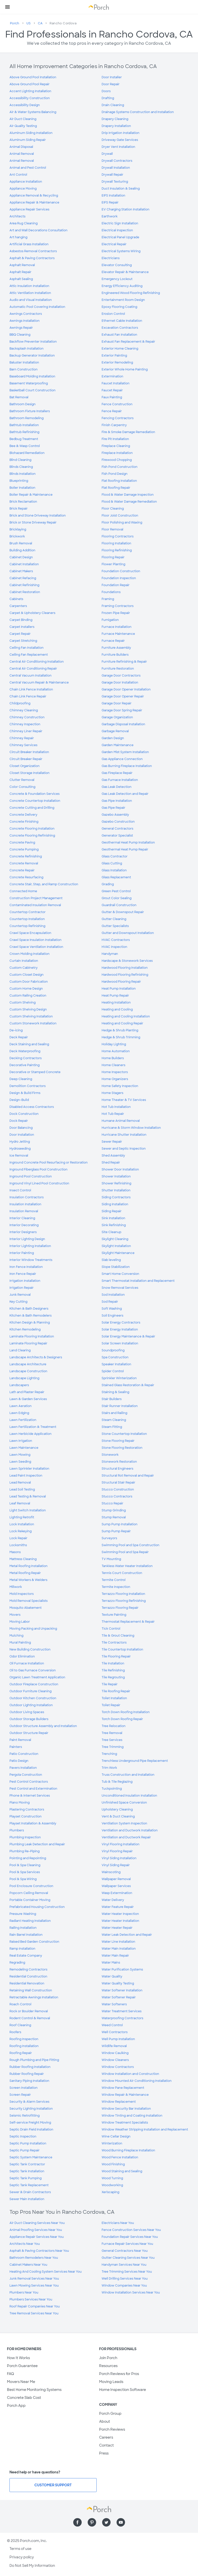 This screenshot has width=198, height=2576. What do you see at coordinates (124, 1601) in the screenshot?
I see `Terrazzo Flooring Refinishing` at bounding box center [124, 1601].